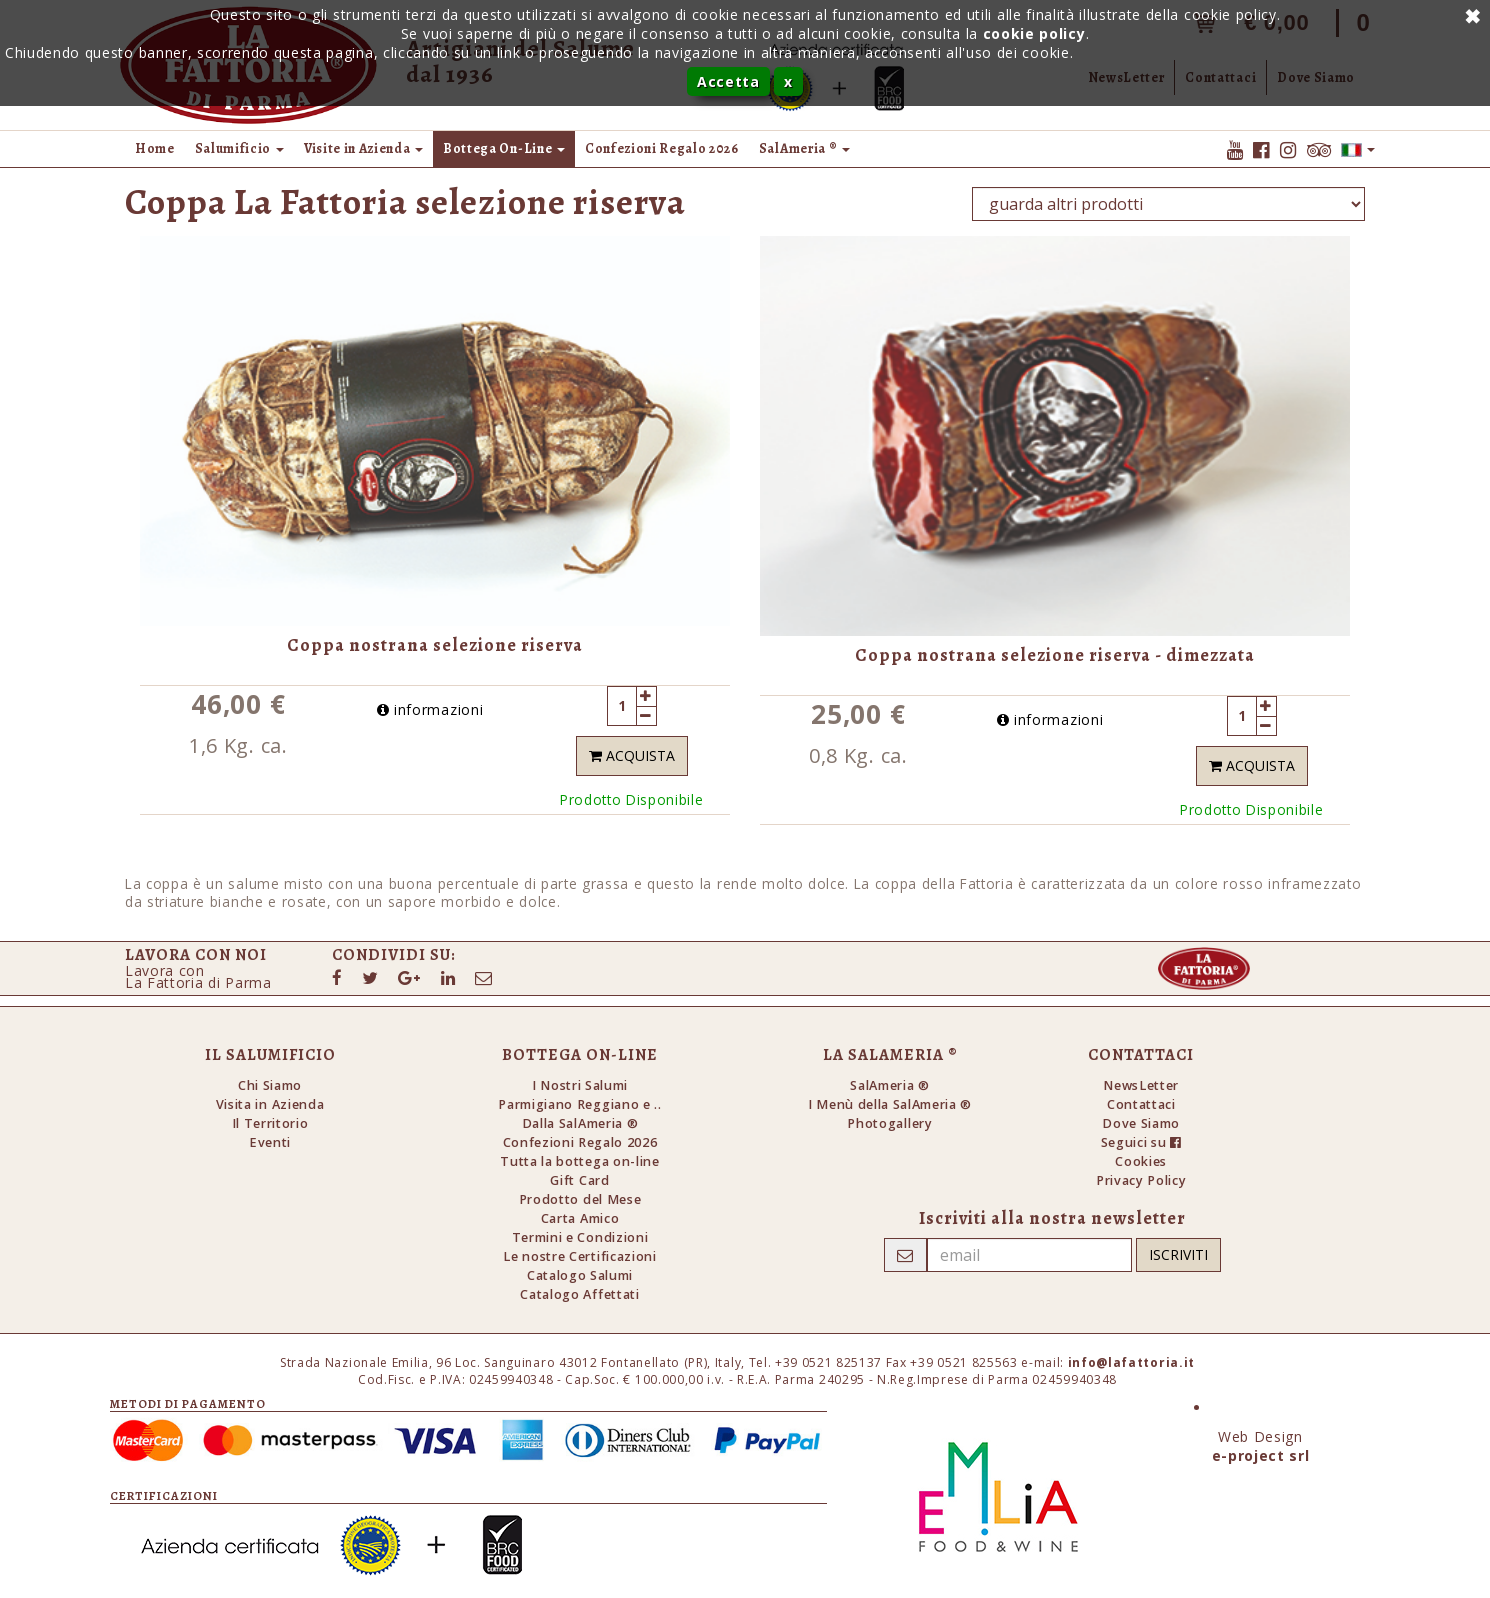 The image size is (1490, 1598). I want to click on Contattaci, so click(1141, 1104).